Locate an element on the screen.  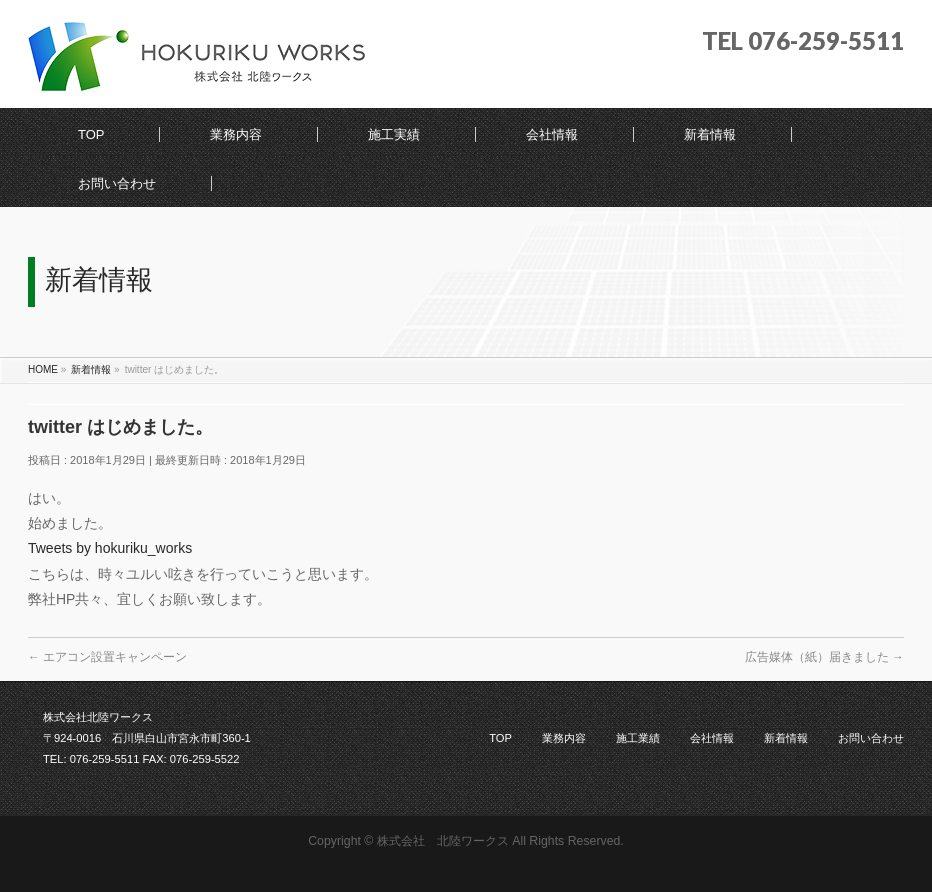
株式会社 北陸ワークス is located at coordinates (443, 841).